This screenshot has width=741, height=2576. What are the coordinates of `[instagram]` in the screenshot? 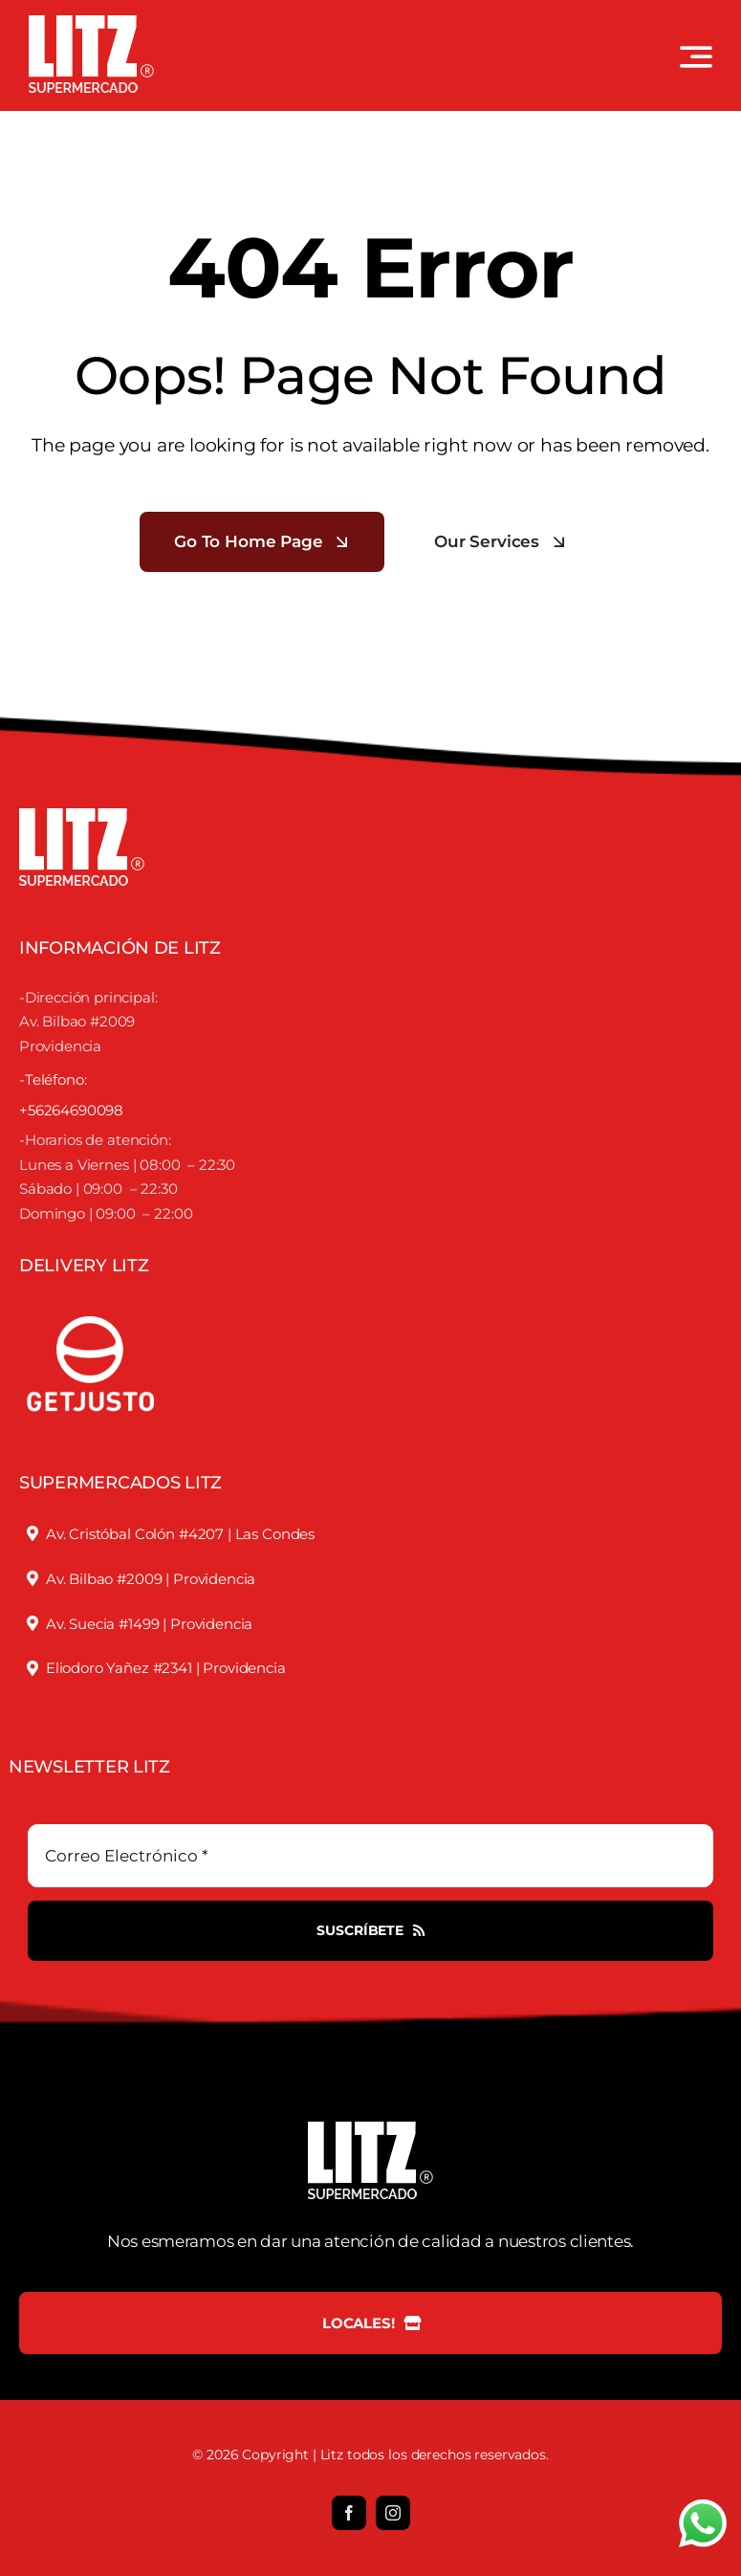 It's located at (393, 2513).